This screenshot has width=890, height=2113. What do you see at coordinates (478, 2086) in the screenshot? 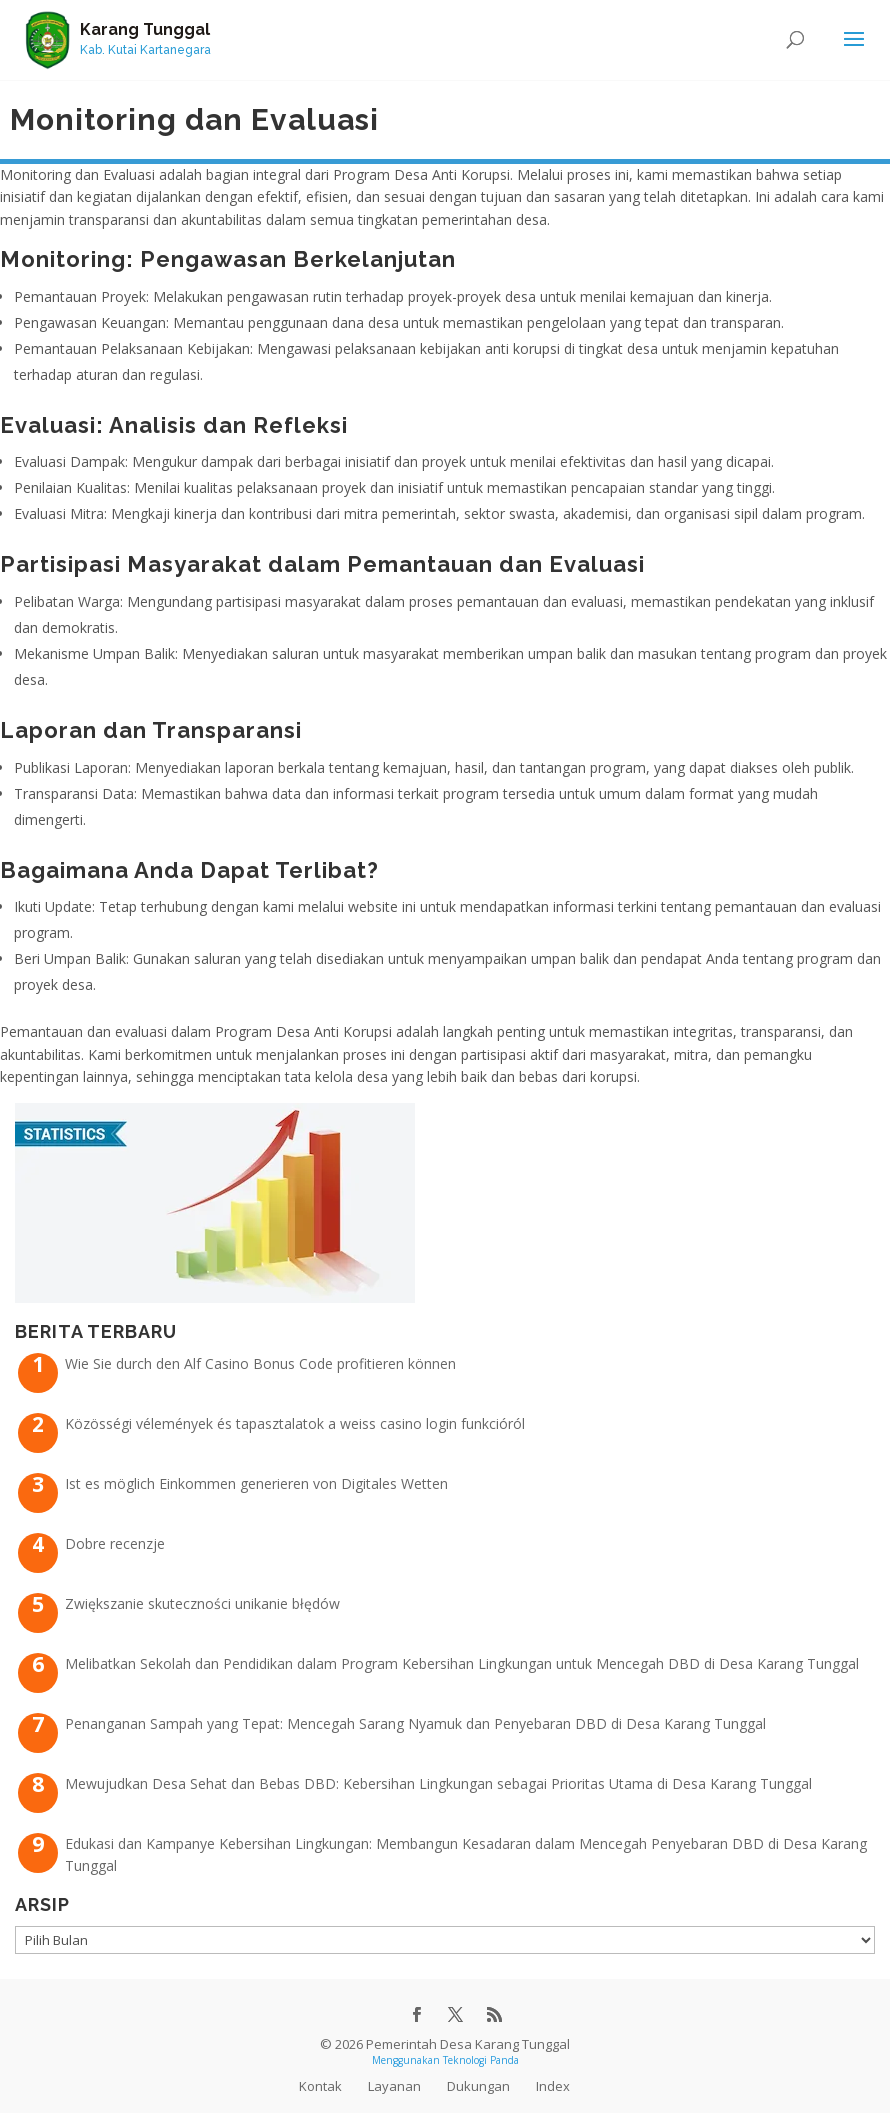
I see `Dukungan` at bounding box center [478, 2086].